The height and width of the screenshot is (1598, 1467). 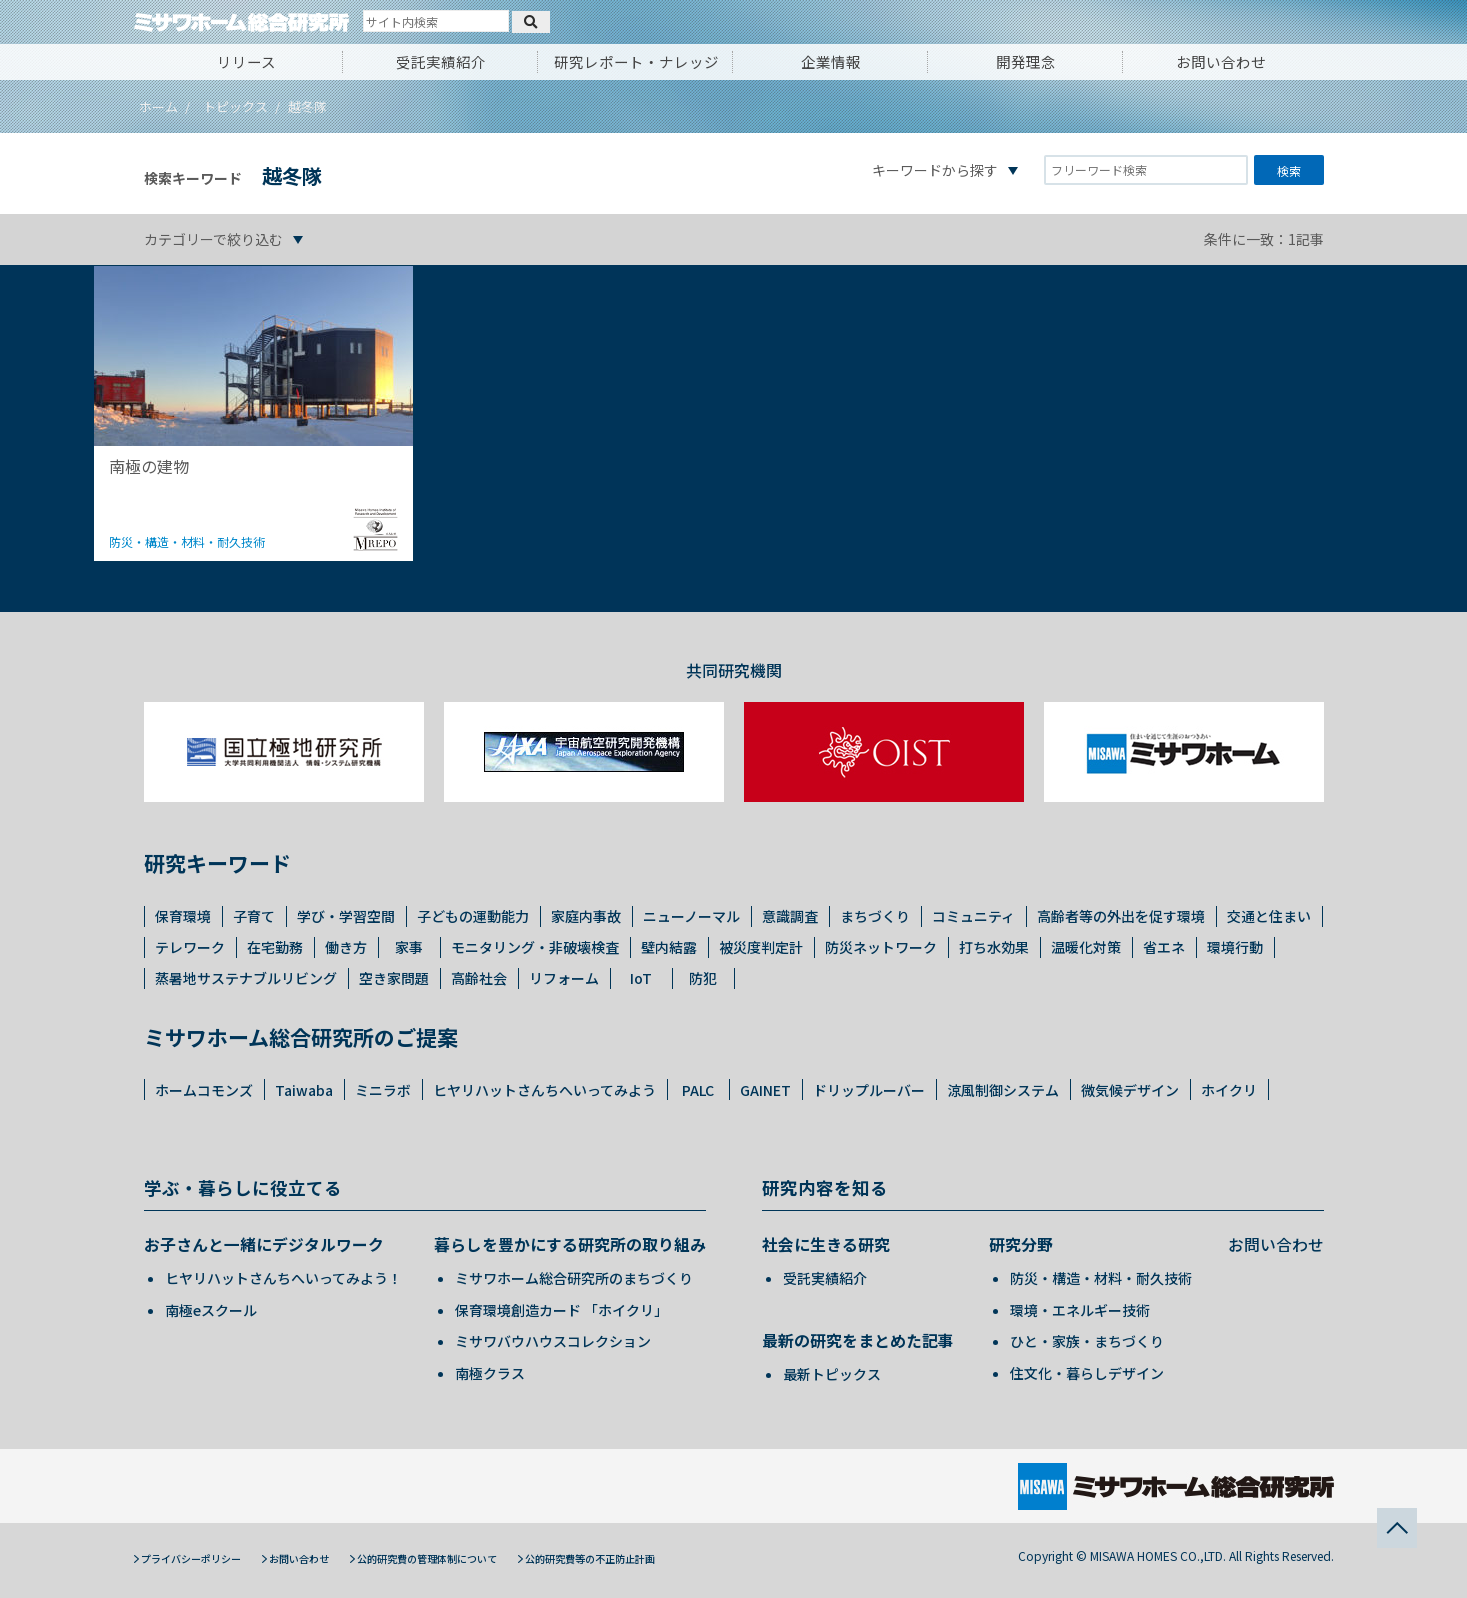 What do you see at coordinates (641, 978) in the screenshot?
I see `IoT` at bounding box center [641, 978].